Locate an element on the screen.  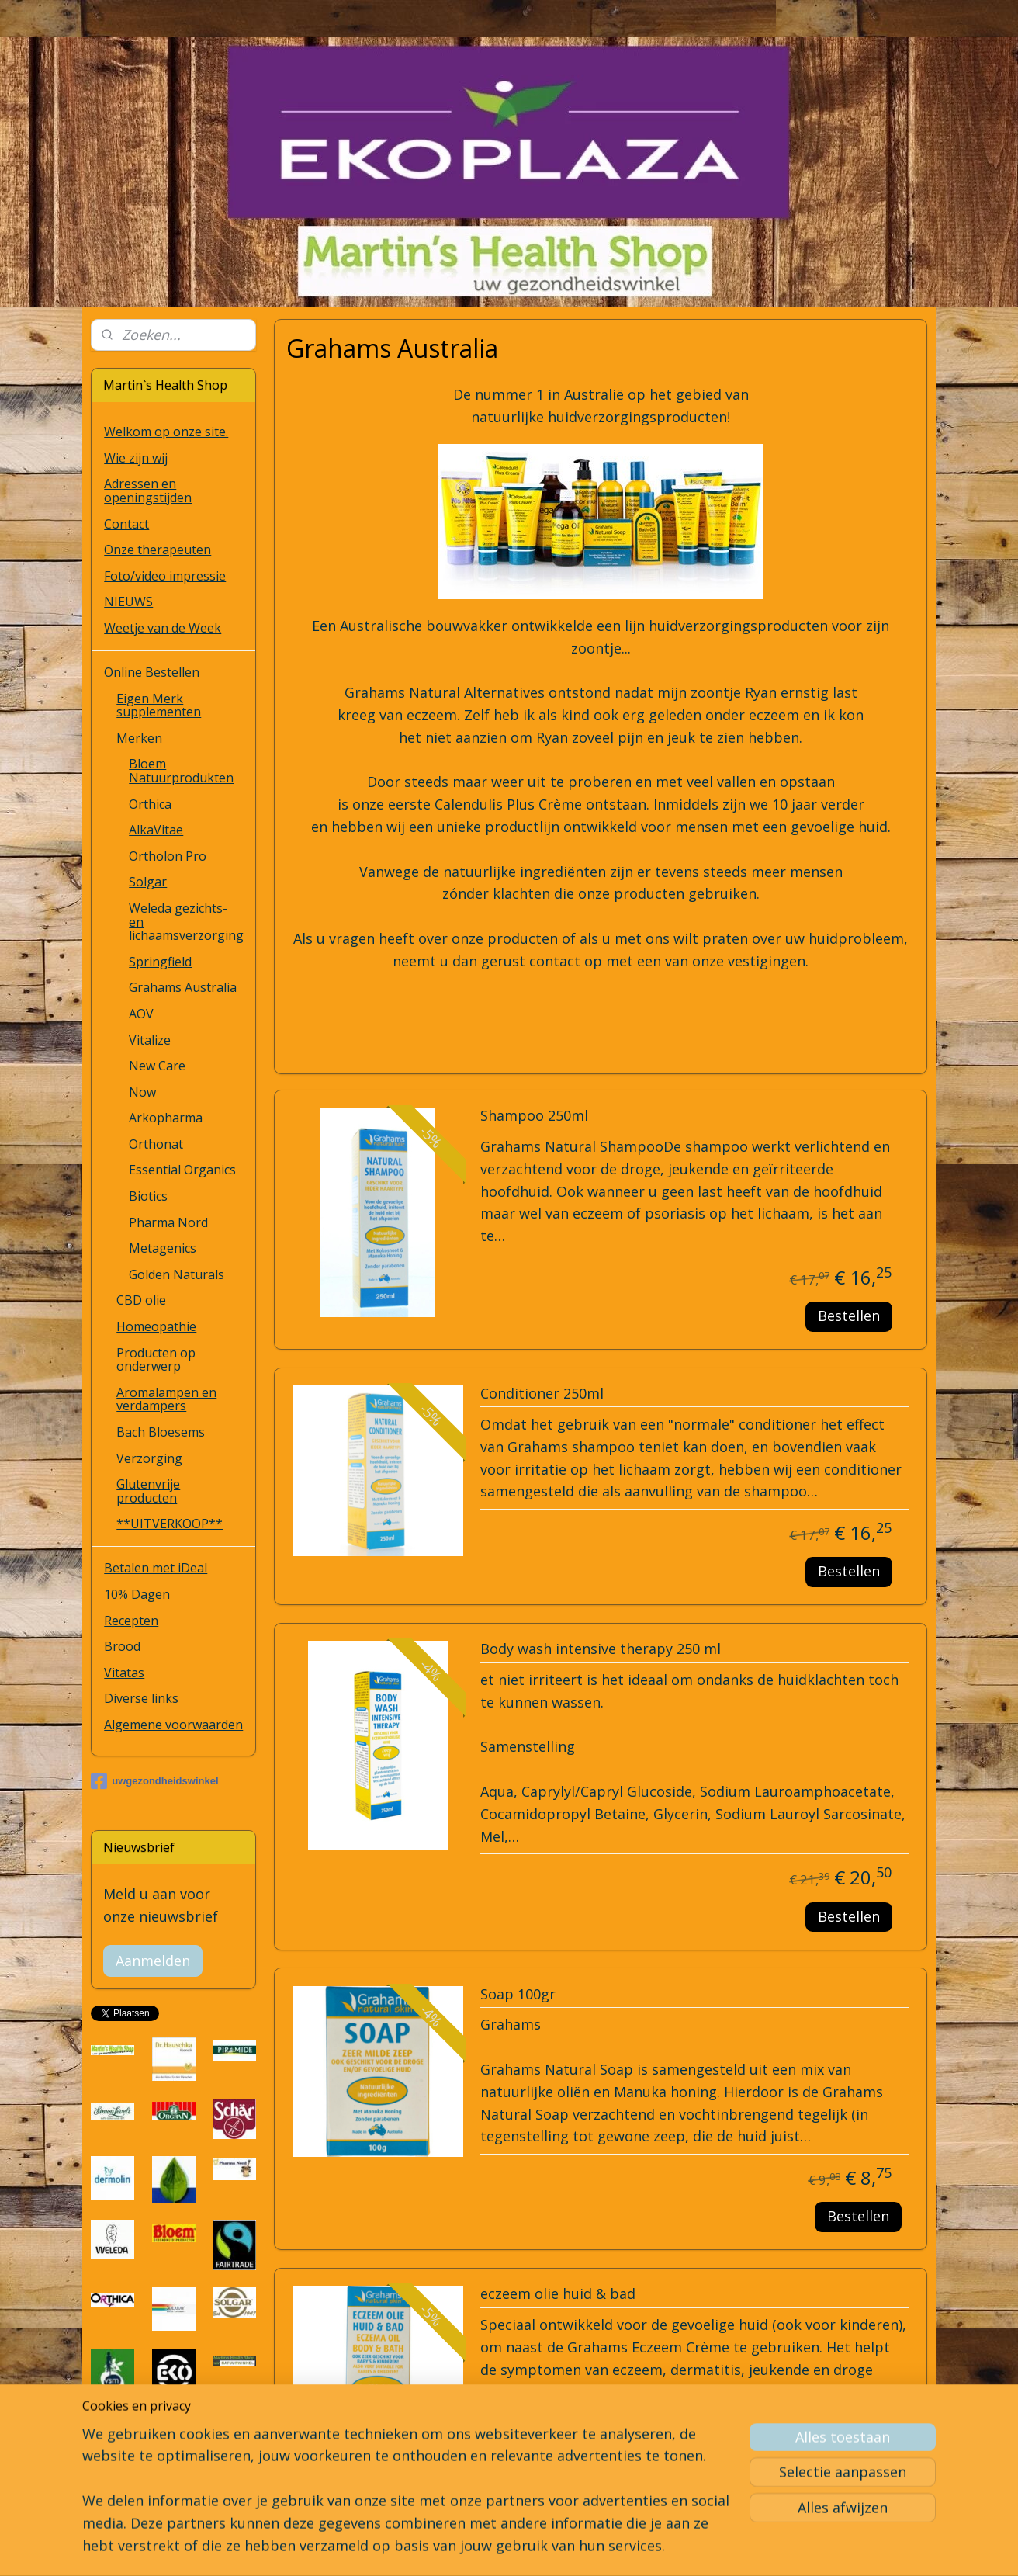
Producten op onderwerp is located at coordinates (156, 1359).